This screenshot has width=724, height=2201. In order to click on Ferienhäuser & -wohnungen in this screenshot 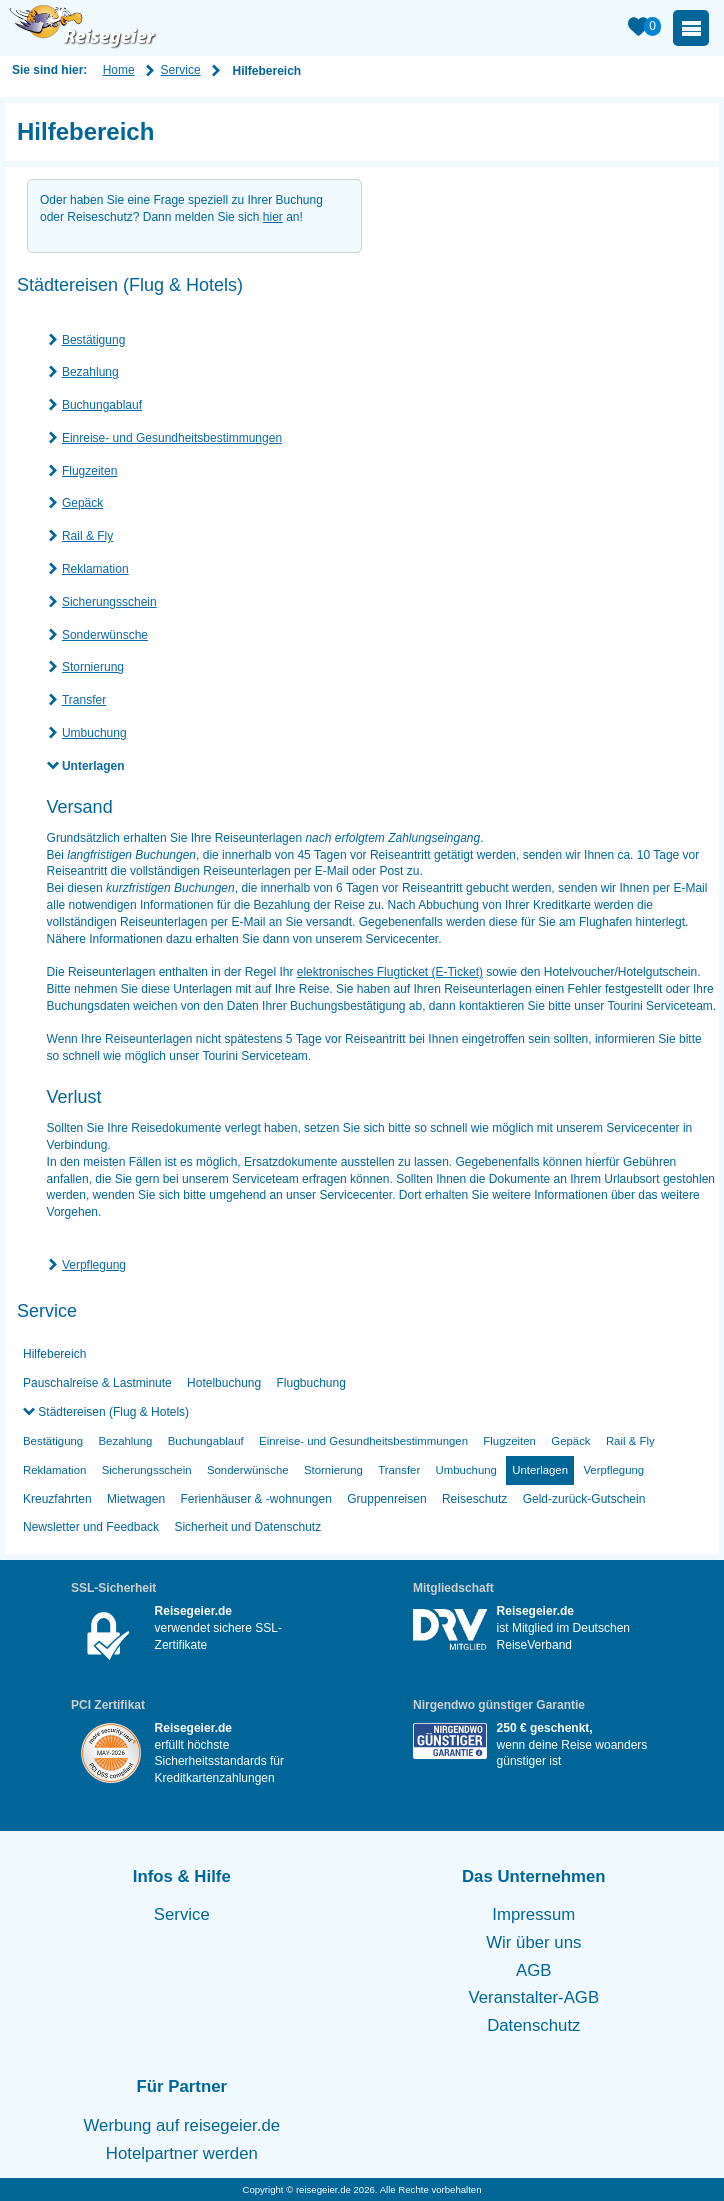, I will do `click(255, 1499)`.